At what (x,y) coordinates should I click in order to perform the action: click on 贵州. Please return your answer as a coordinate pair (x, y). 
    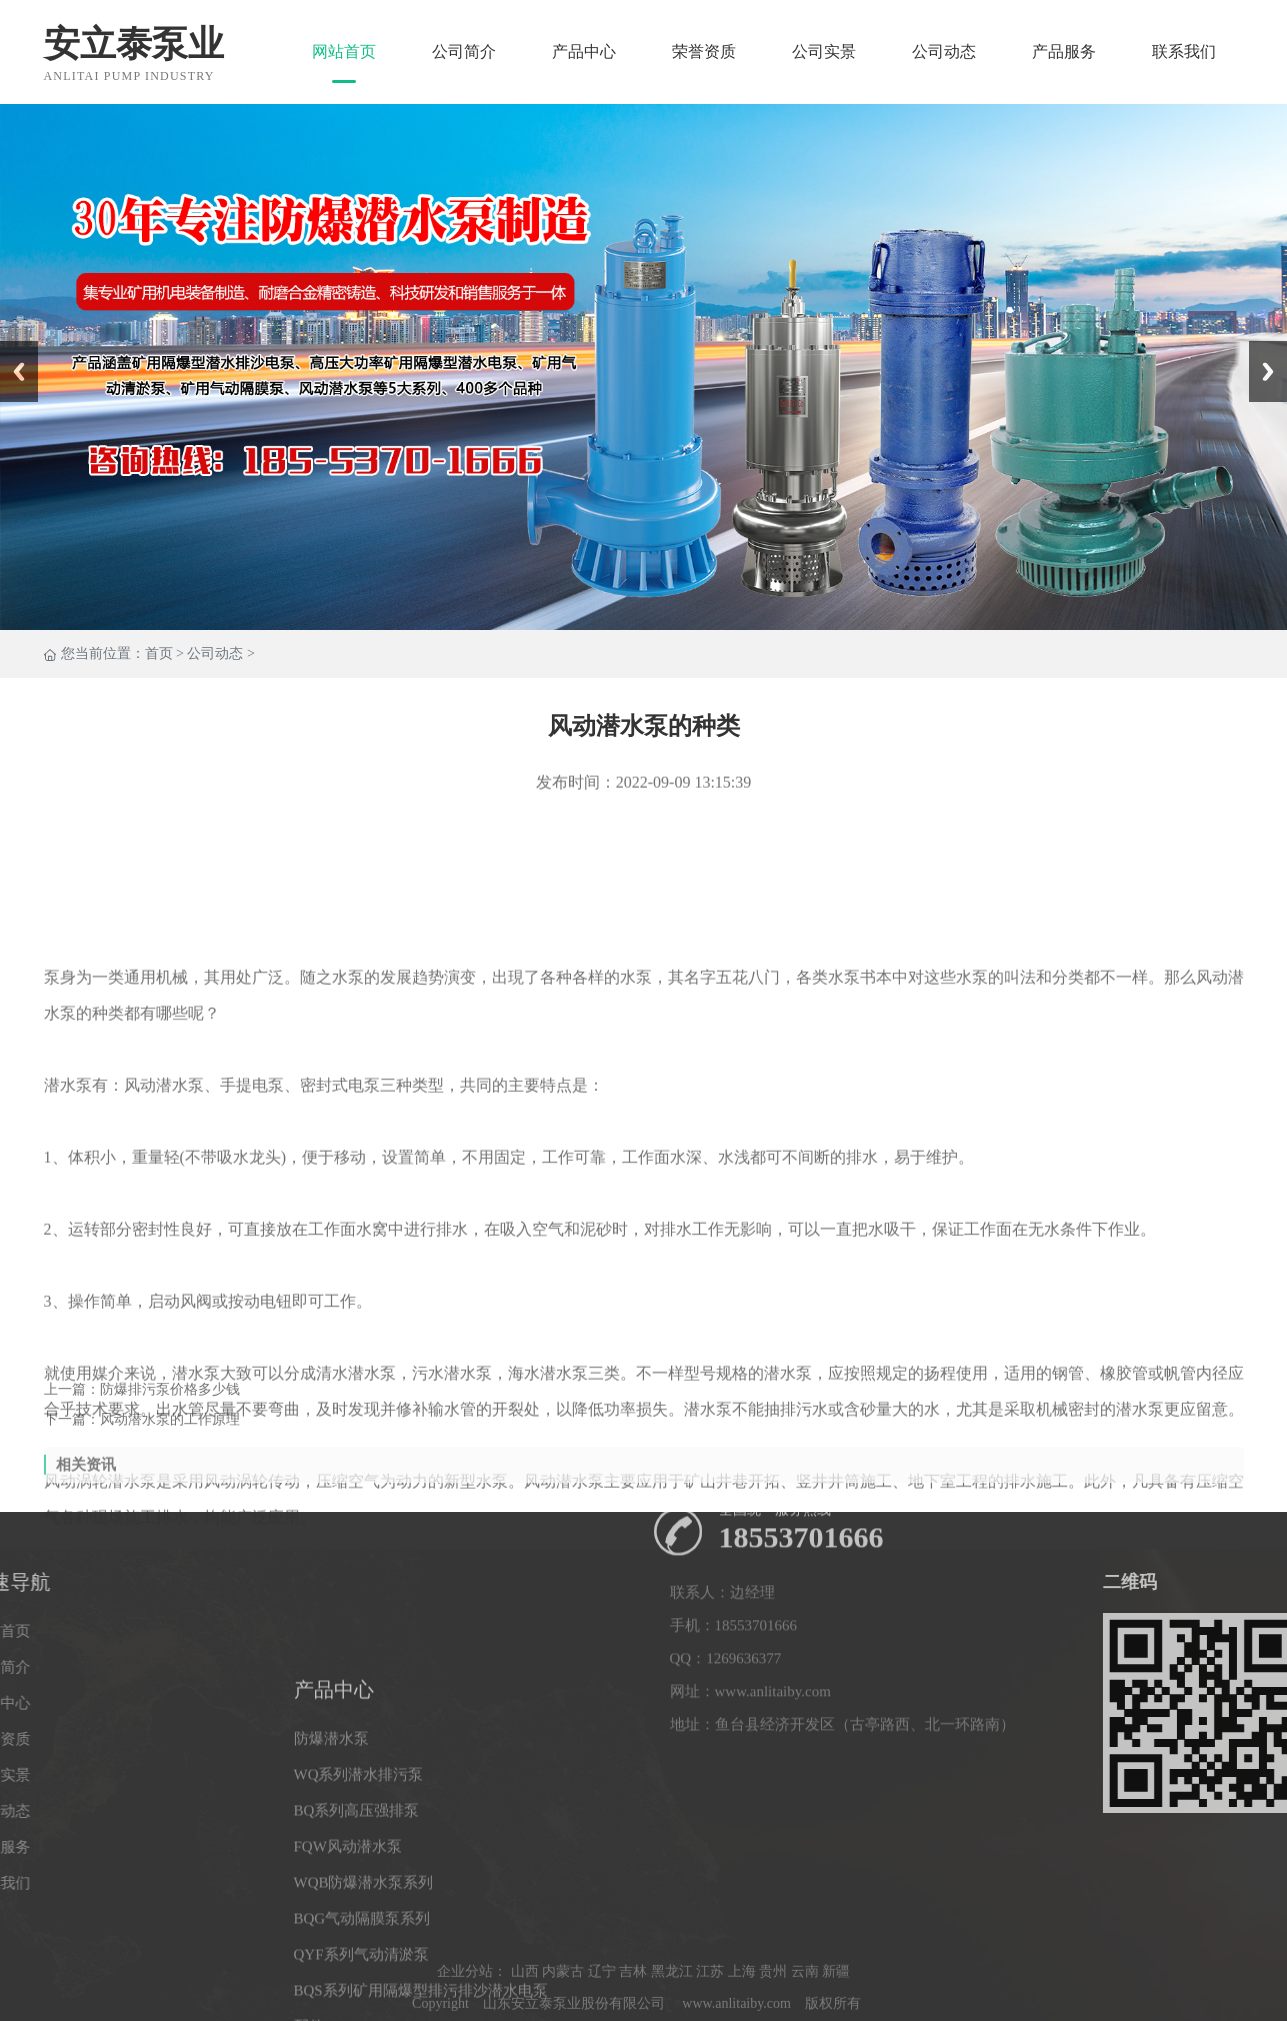
    Looking at the image, I should click on (773, 2006).